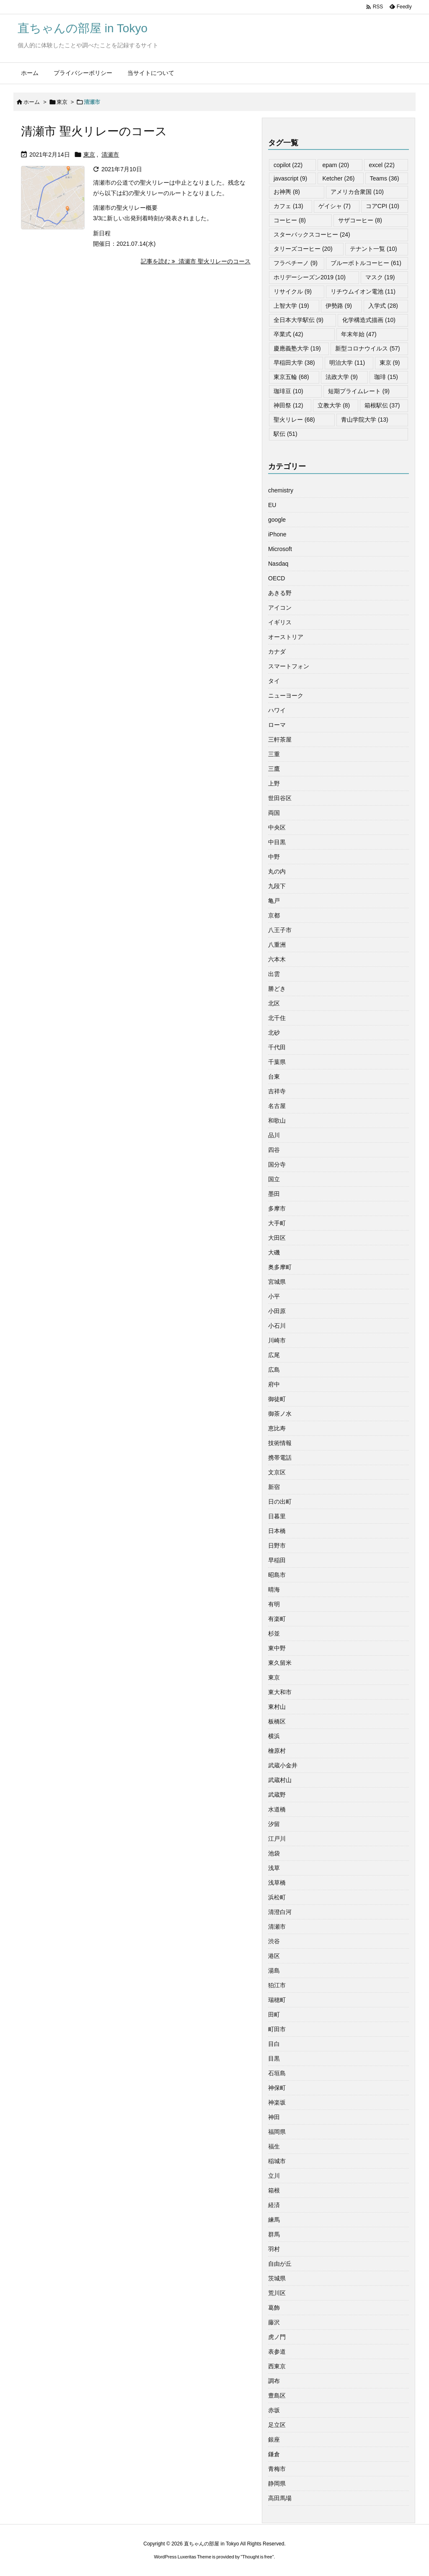 The image size is (429, 2576). I want to click on 広尾, so click(274, 1355).